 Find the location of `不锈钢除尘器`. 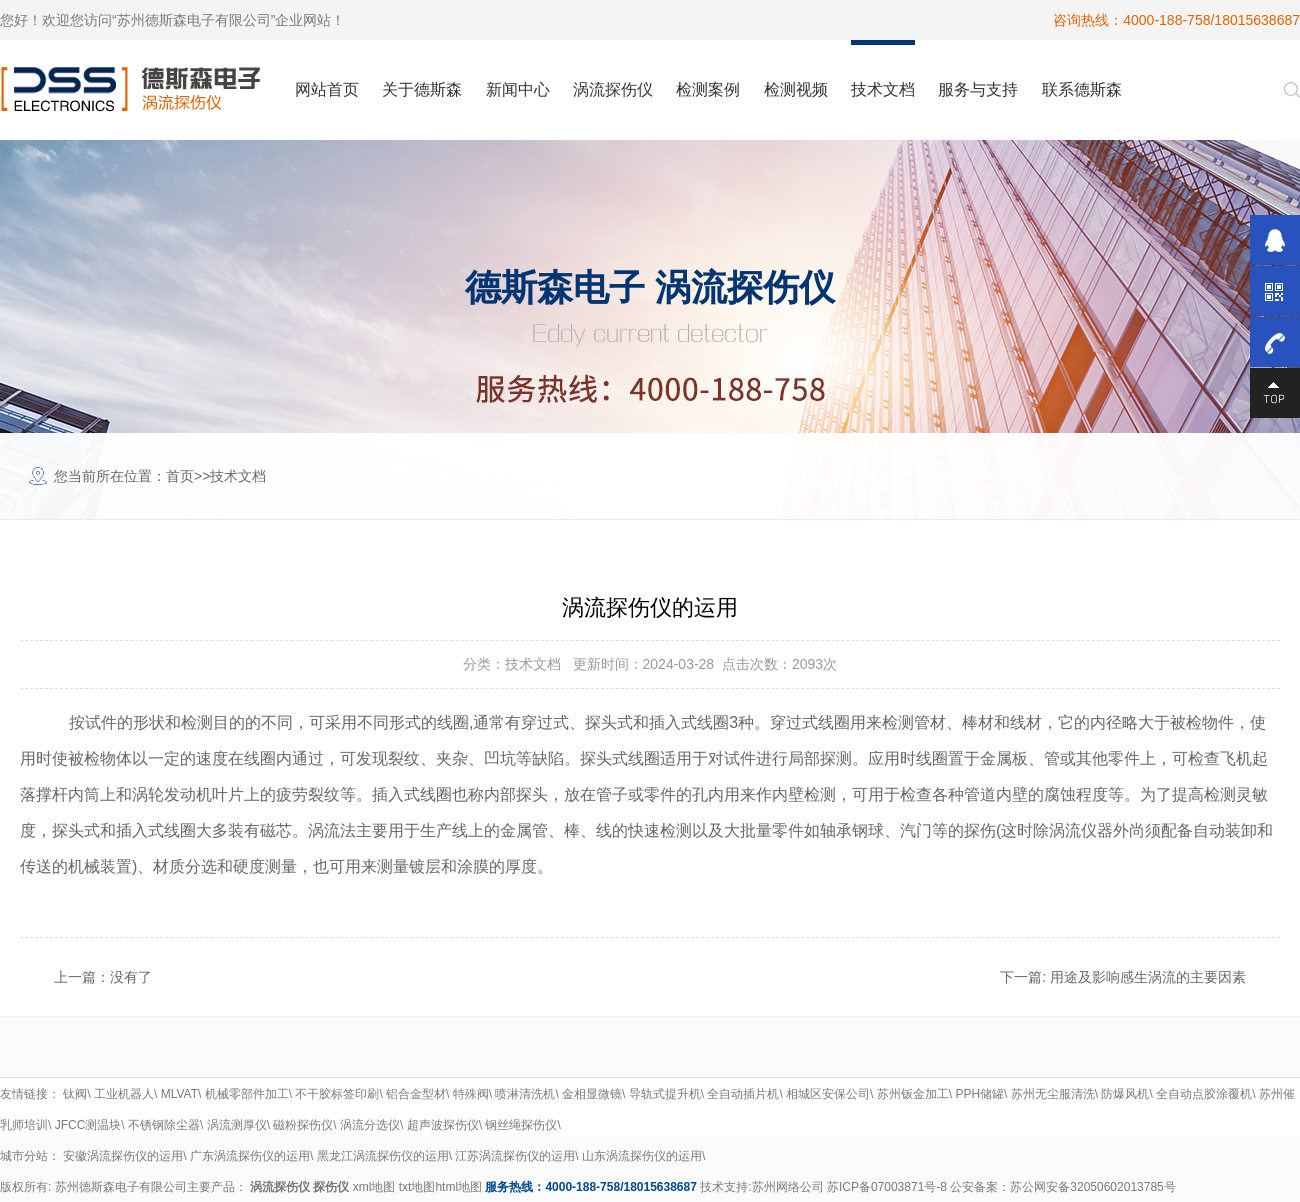

不锈钢除尘器 is located at coordinates (164, 1125).